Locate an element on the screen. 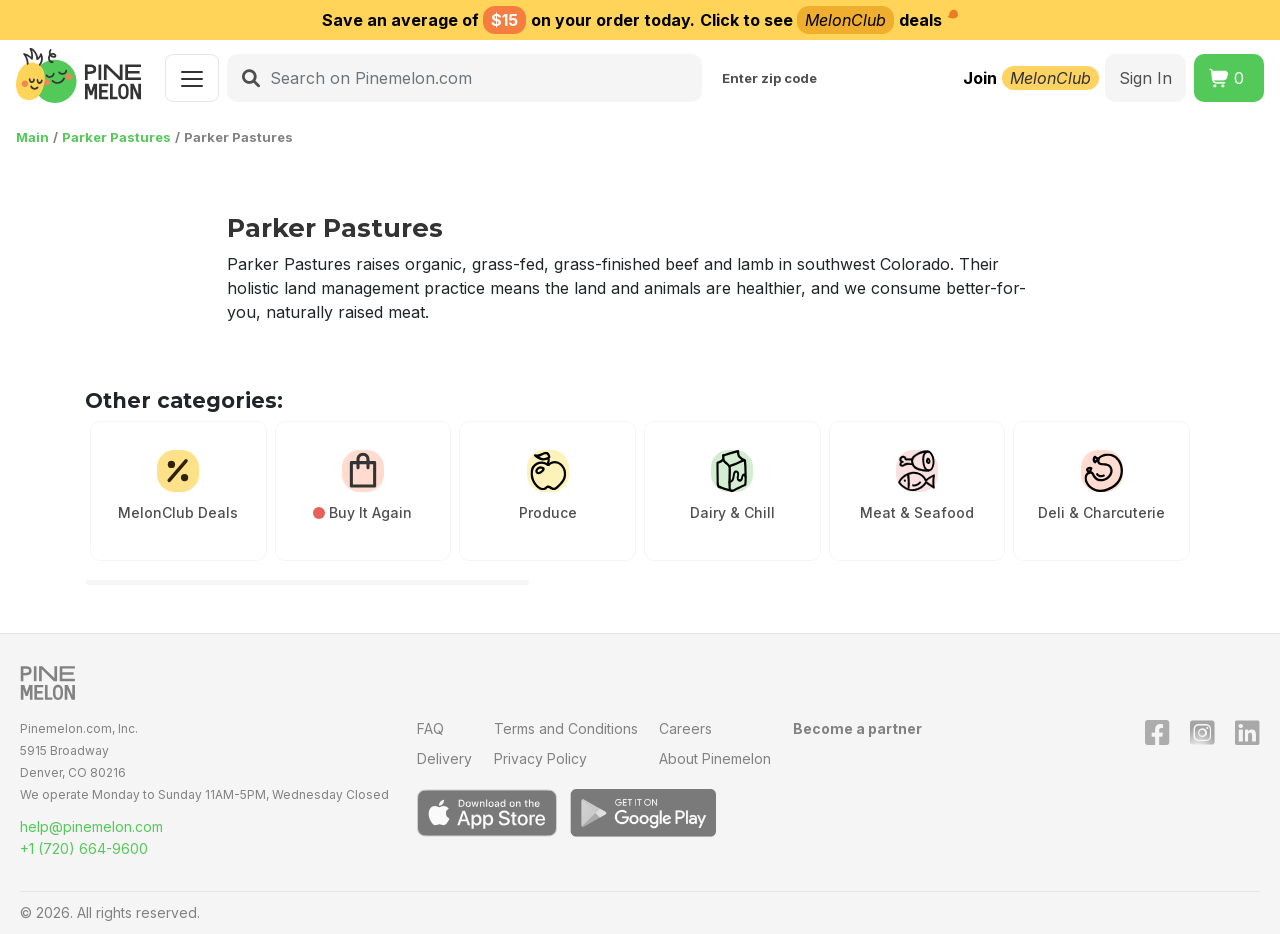  help@pinemelon.com is located at coordinates (91, 826).